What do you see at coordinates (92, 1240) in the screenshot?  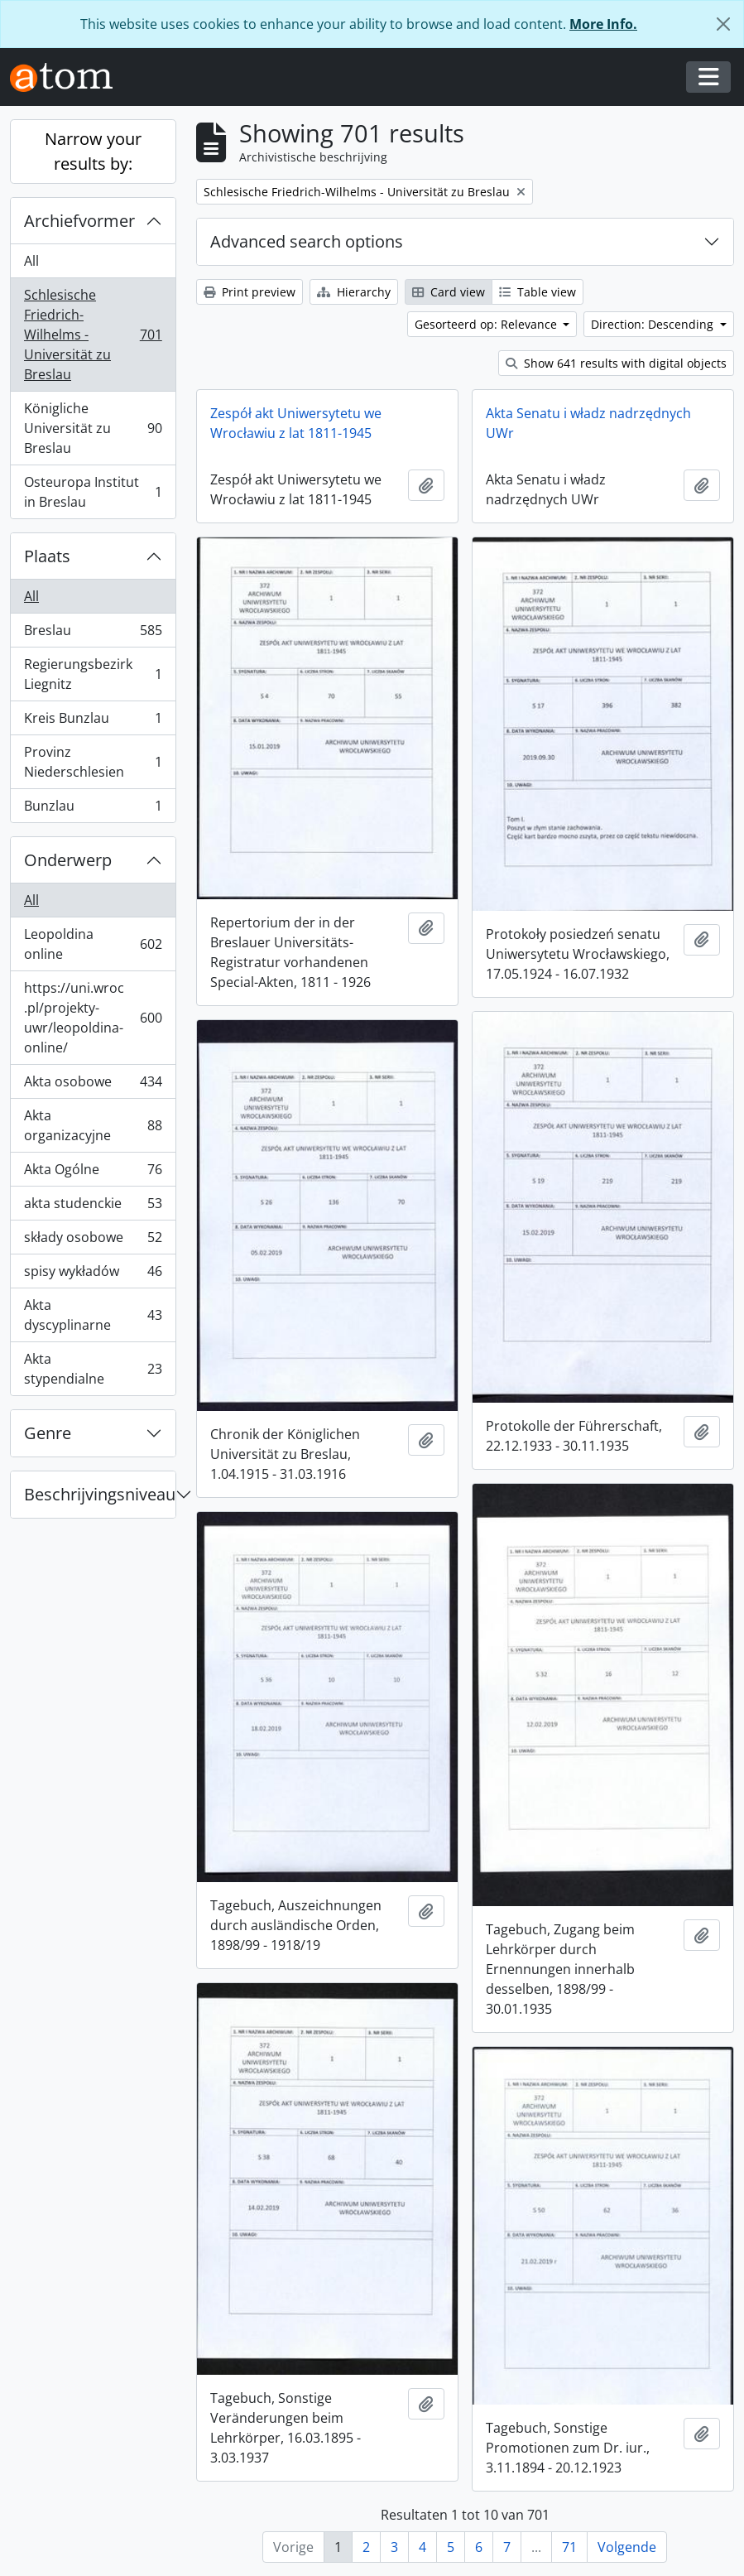 I see `składy osobowe` at bounding box center [92, 1240].